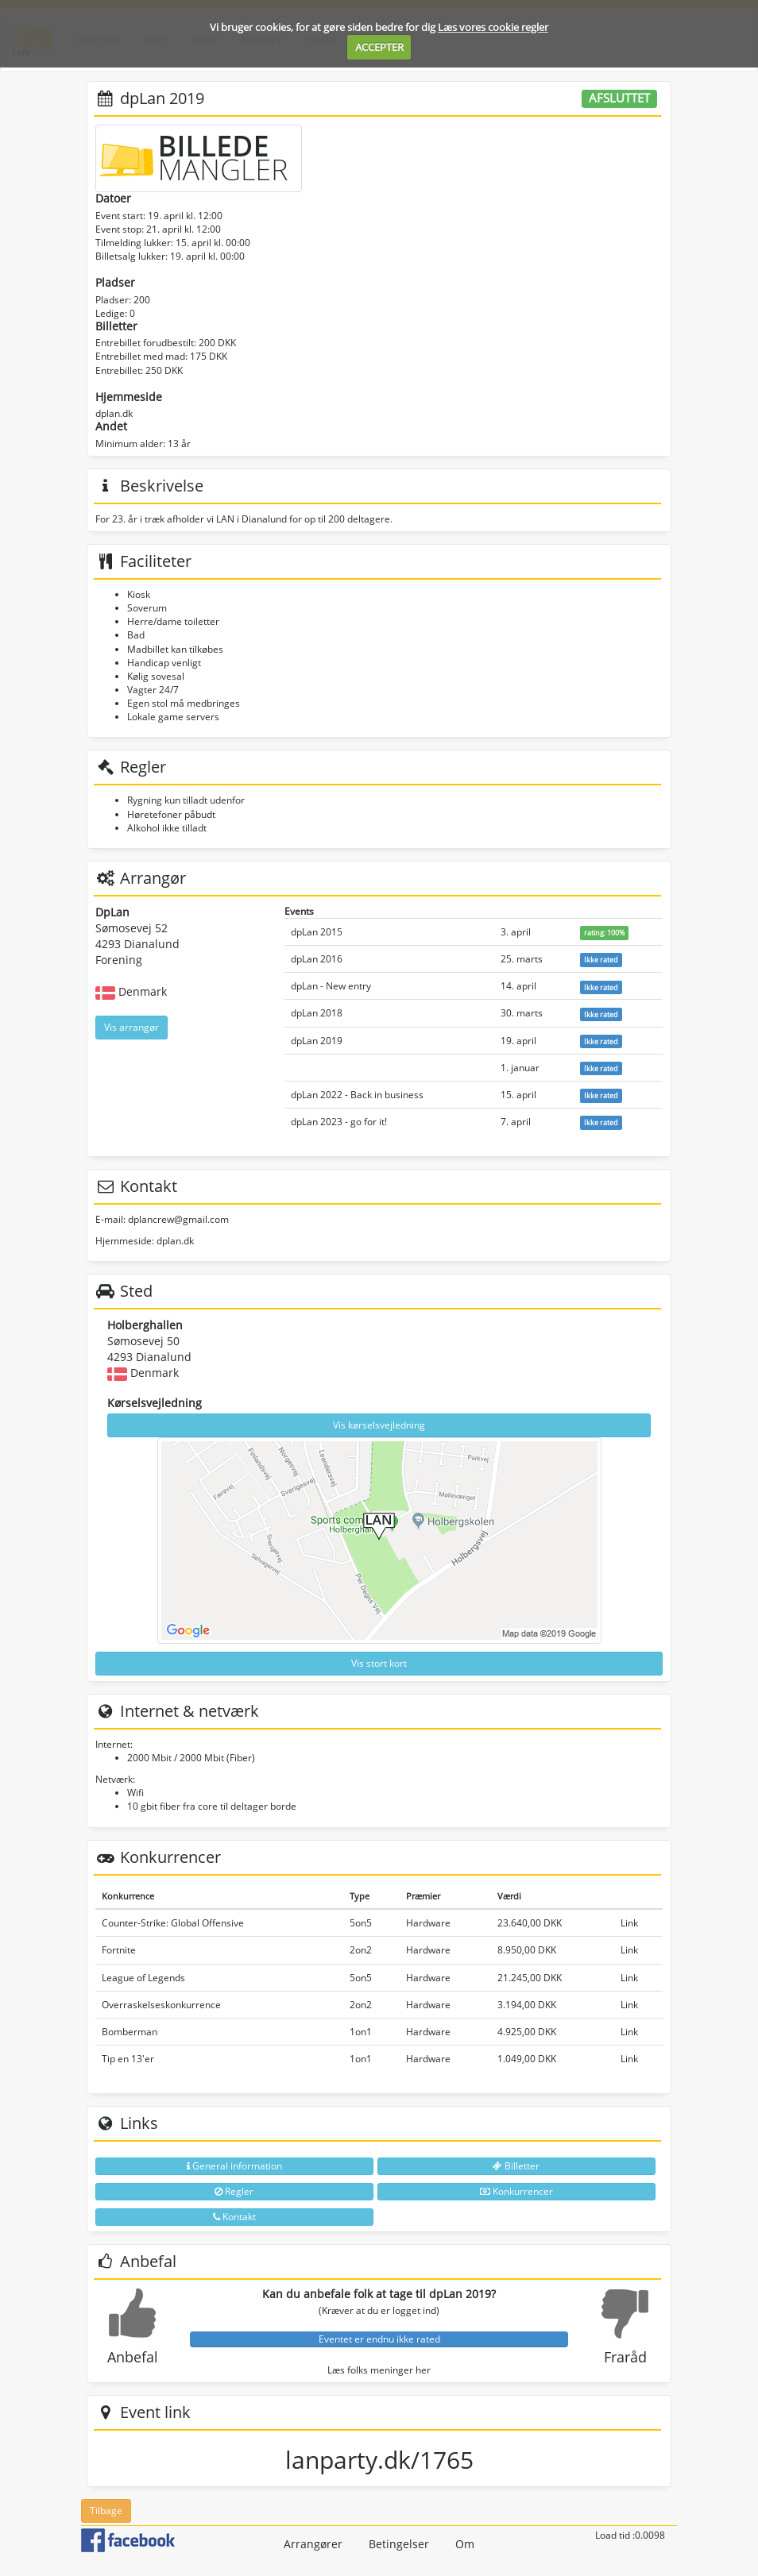 The width and height of the screenshot is (758, 2576). I want to click on dpLan 2015, so click(316, 932).